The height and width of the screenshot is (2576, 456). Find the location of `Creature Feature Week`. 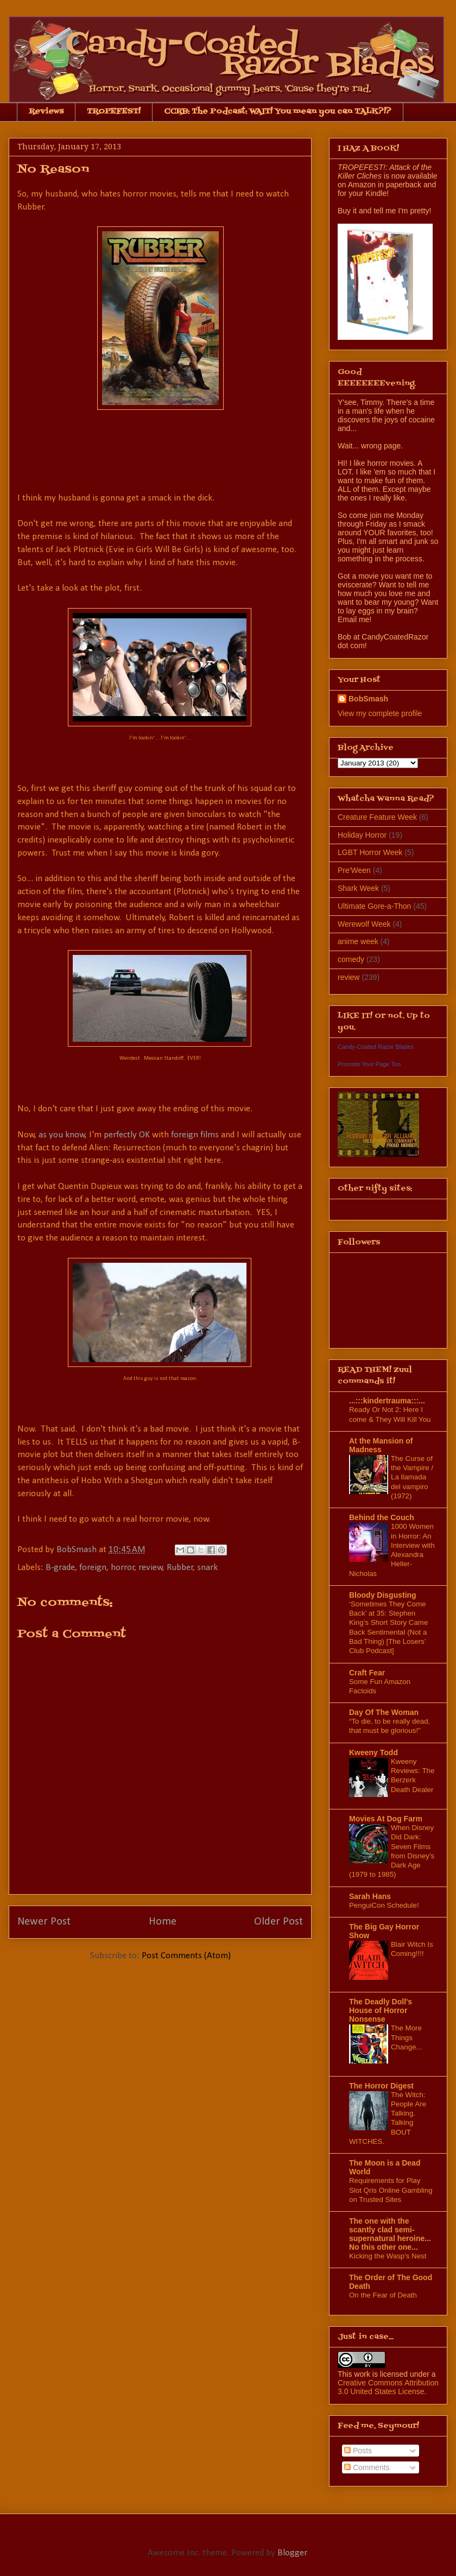

Creature Feature Week is located at coordinates (377, 817).